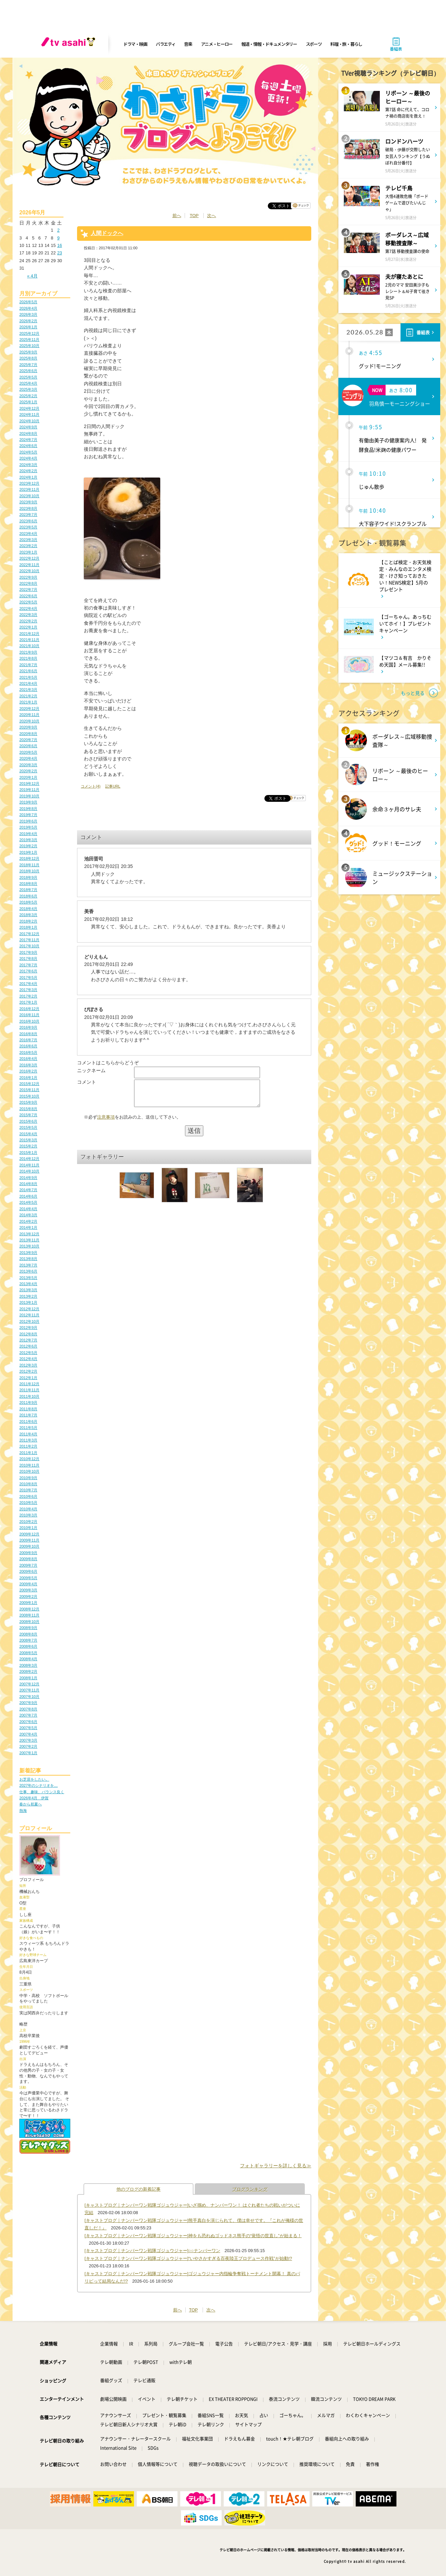 This screenshot has height=2576, width=446. I want to click on 2017年11月, so click(29, 940).